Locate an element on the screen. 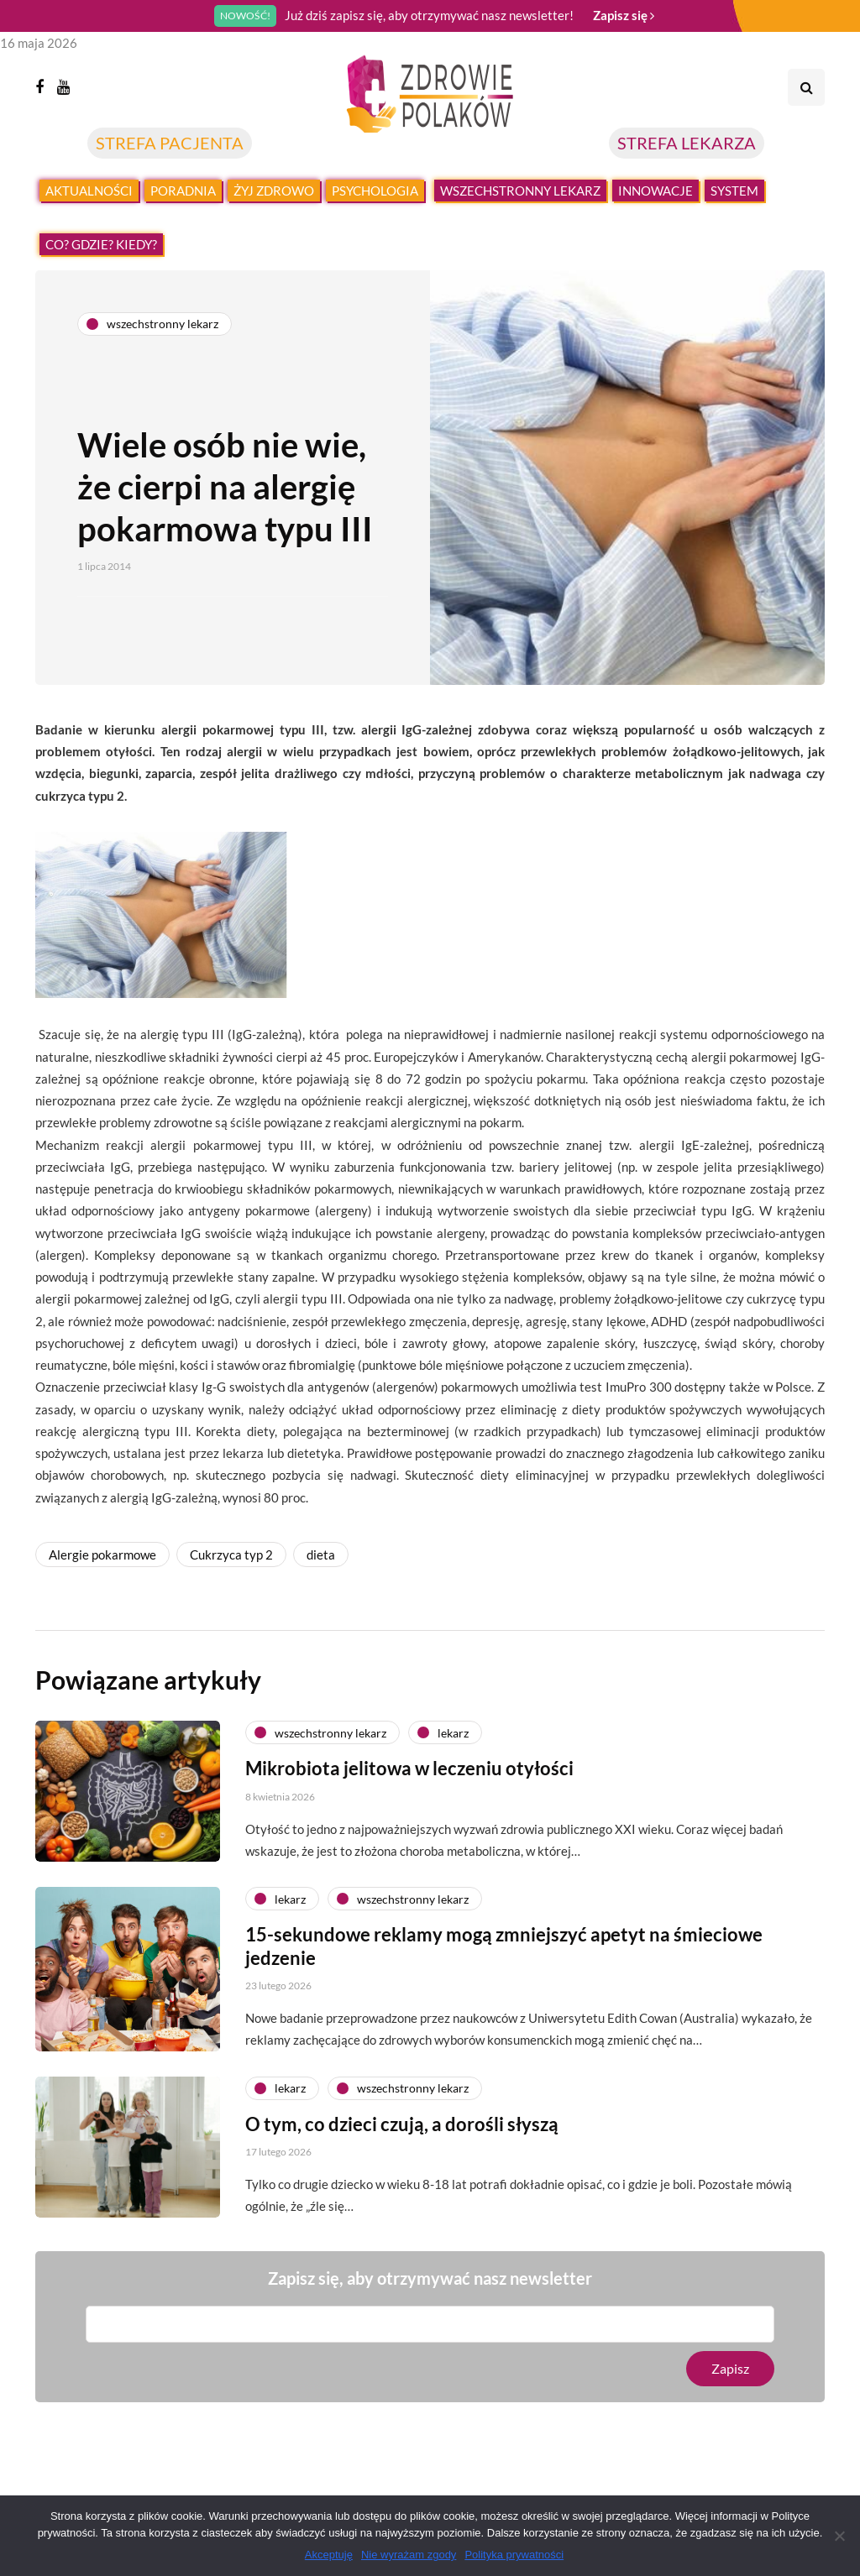 The height and width of the screenshot is (2576, 860). Psychologia is located at coordinates (375, 190).